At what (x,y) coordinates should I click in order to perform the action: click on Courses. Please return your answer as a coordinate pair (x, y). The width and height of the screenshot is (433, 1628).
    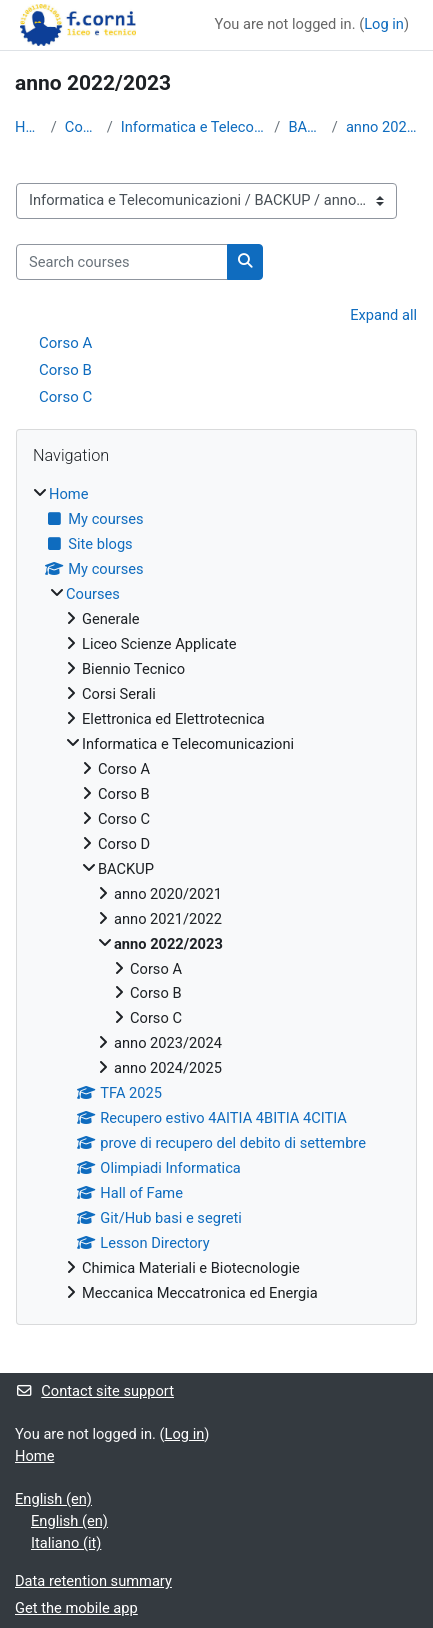
    Looking at the image, I should click on (82, 127).